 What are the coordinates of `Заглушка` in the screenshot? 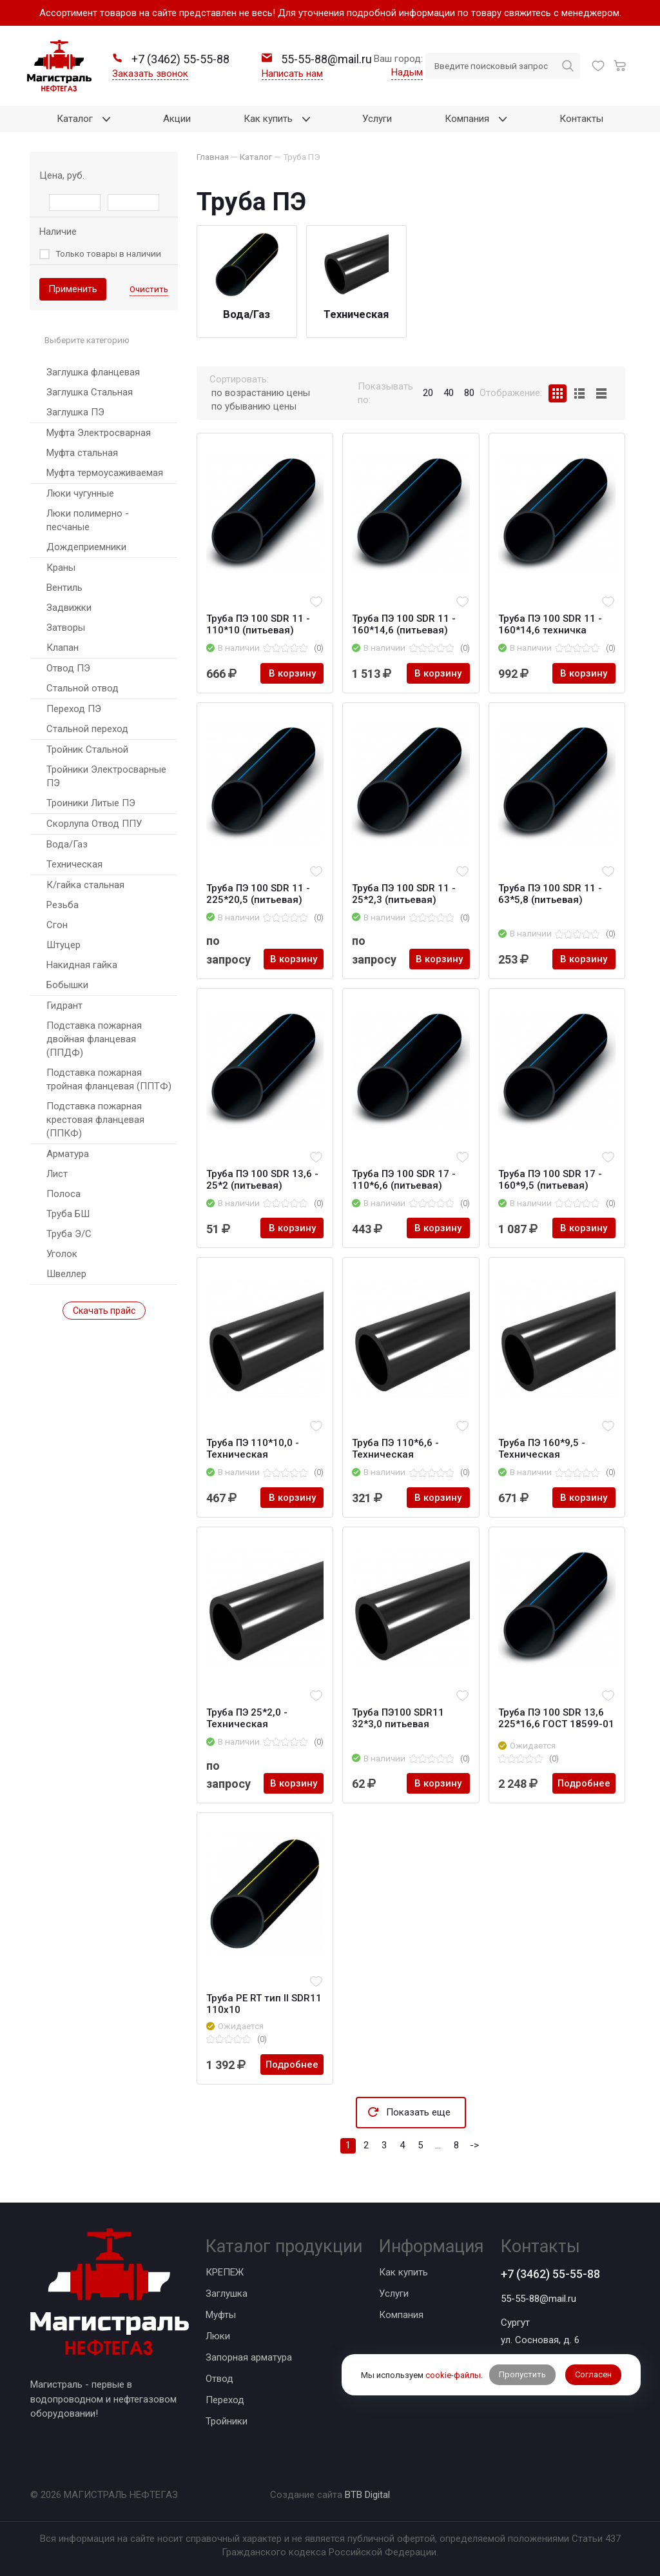 It's located at (227, 2293).